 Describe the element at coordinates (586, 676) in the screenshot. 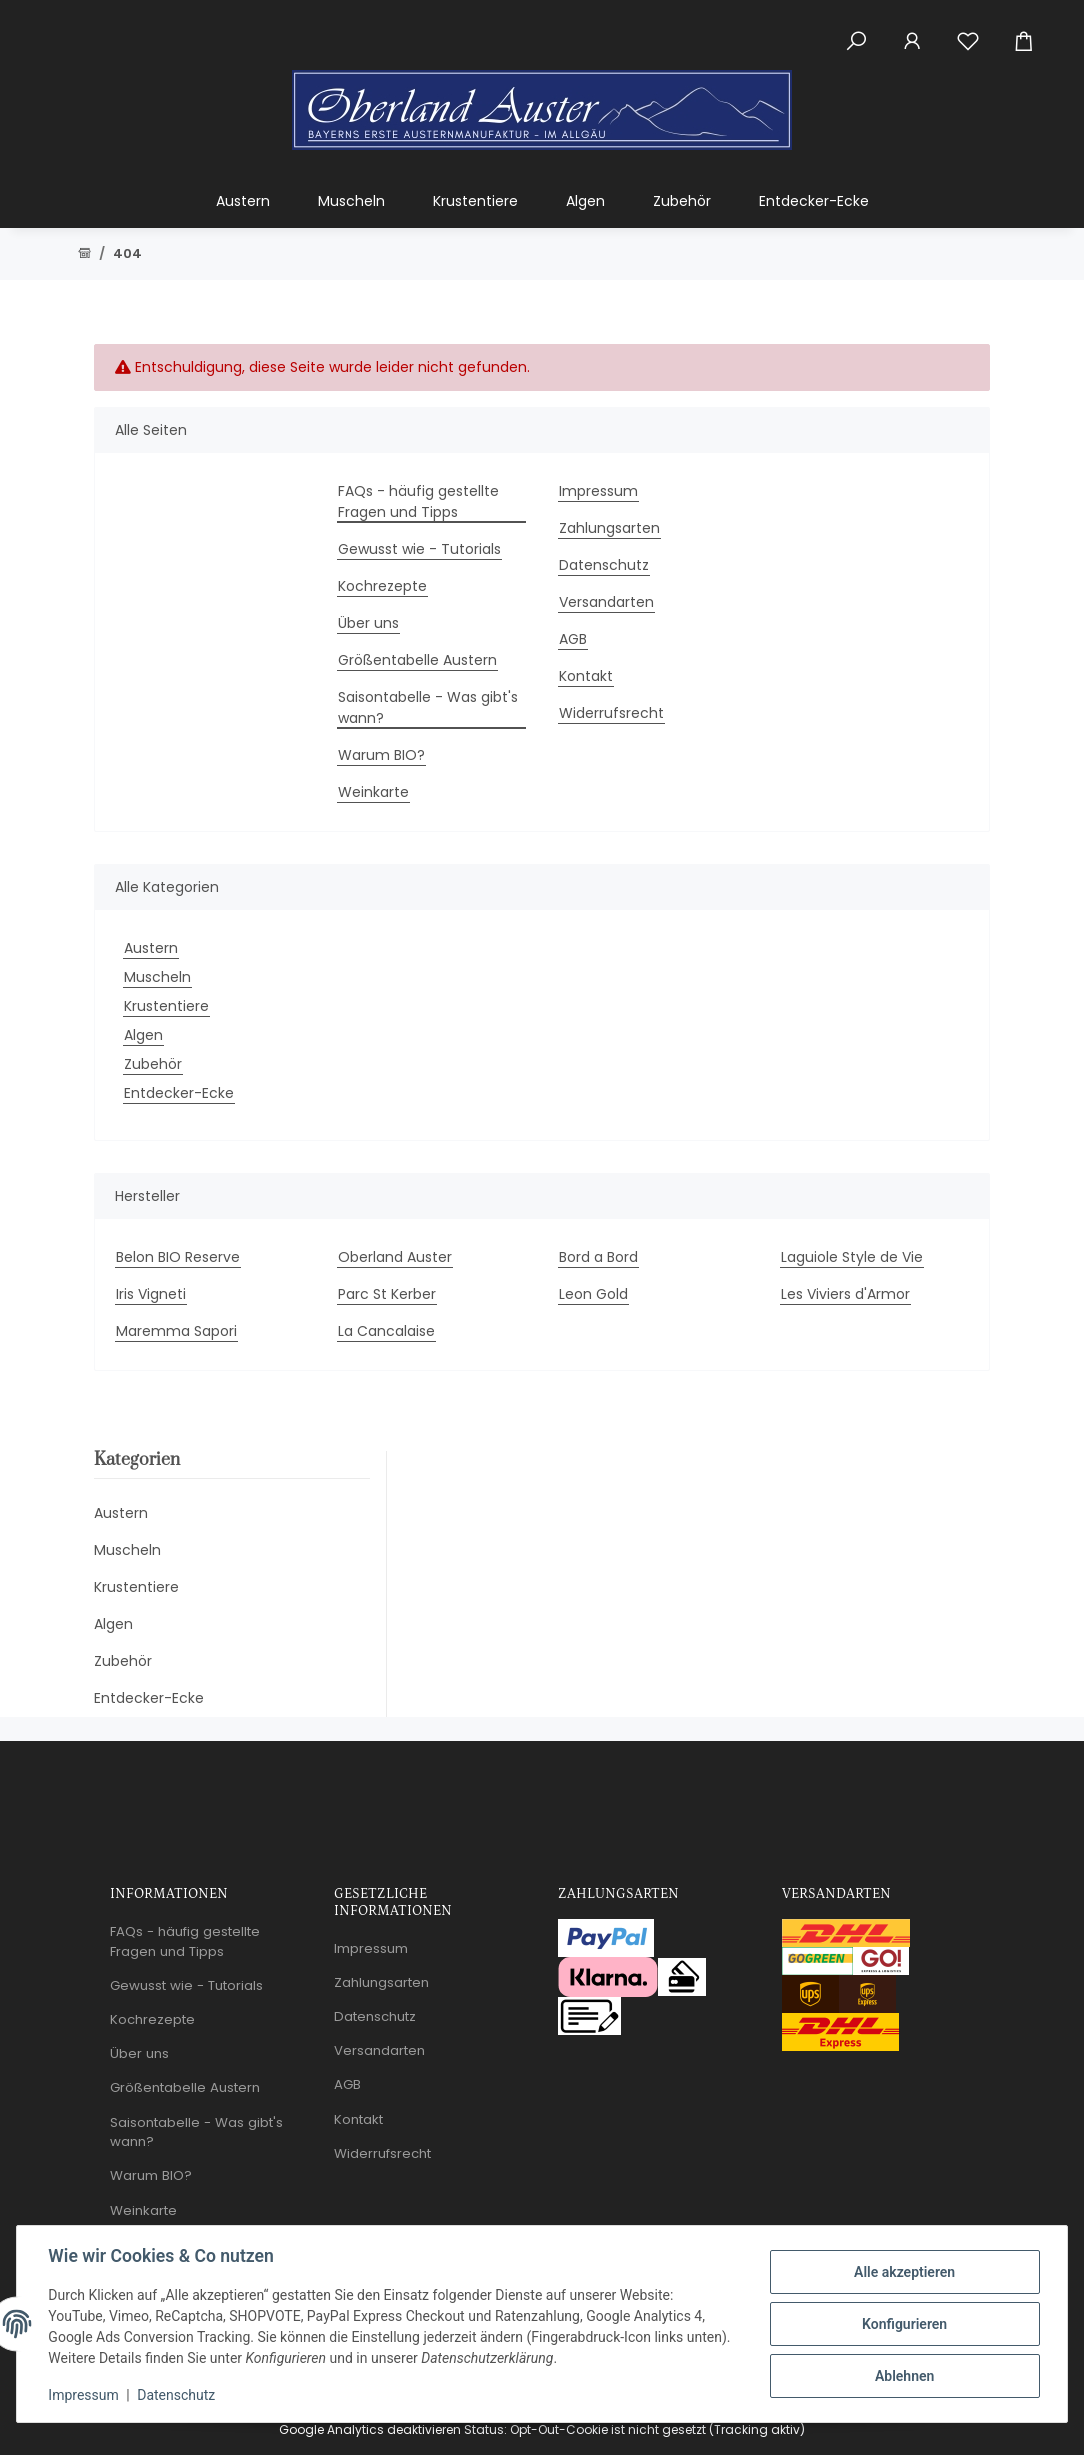

I see `Kontakt` at that location.